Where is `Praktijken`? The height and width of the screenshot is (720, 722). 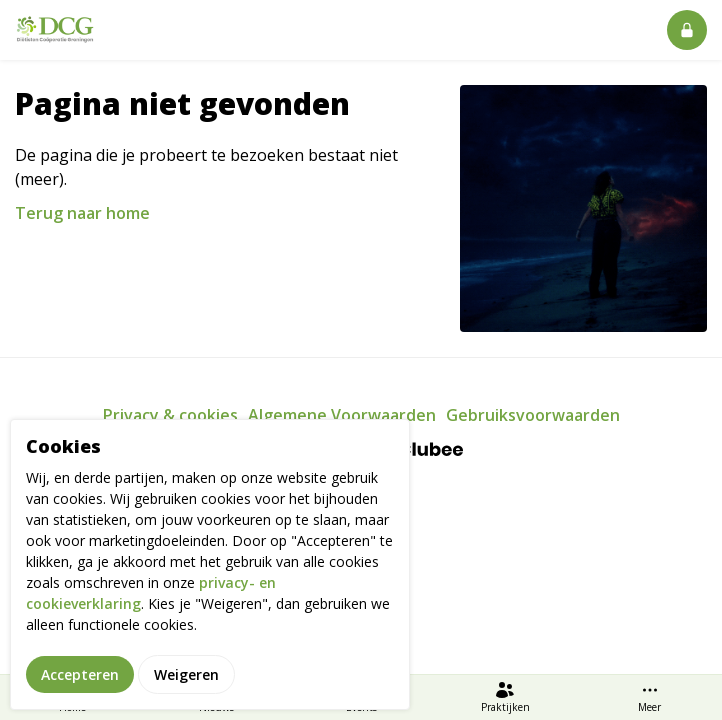 Praktijken is located at coordinates (505, 697).